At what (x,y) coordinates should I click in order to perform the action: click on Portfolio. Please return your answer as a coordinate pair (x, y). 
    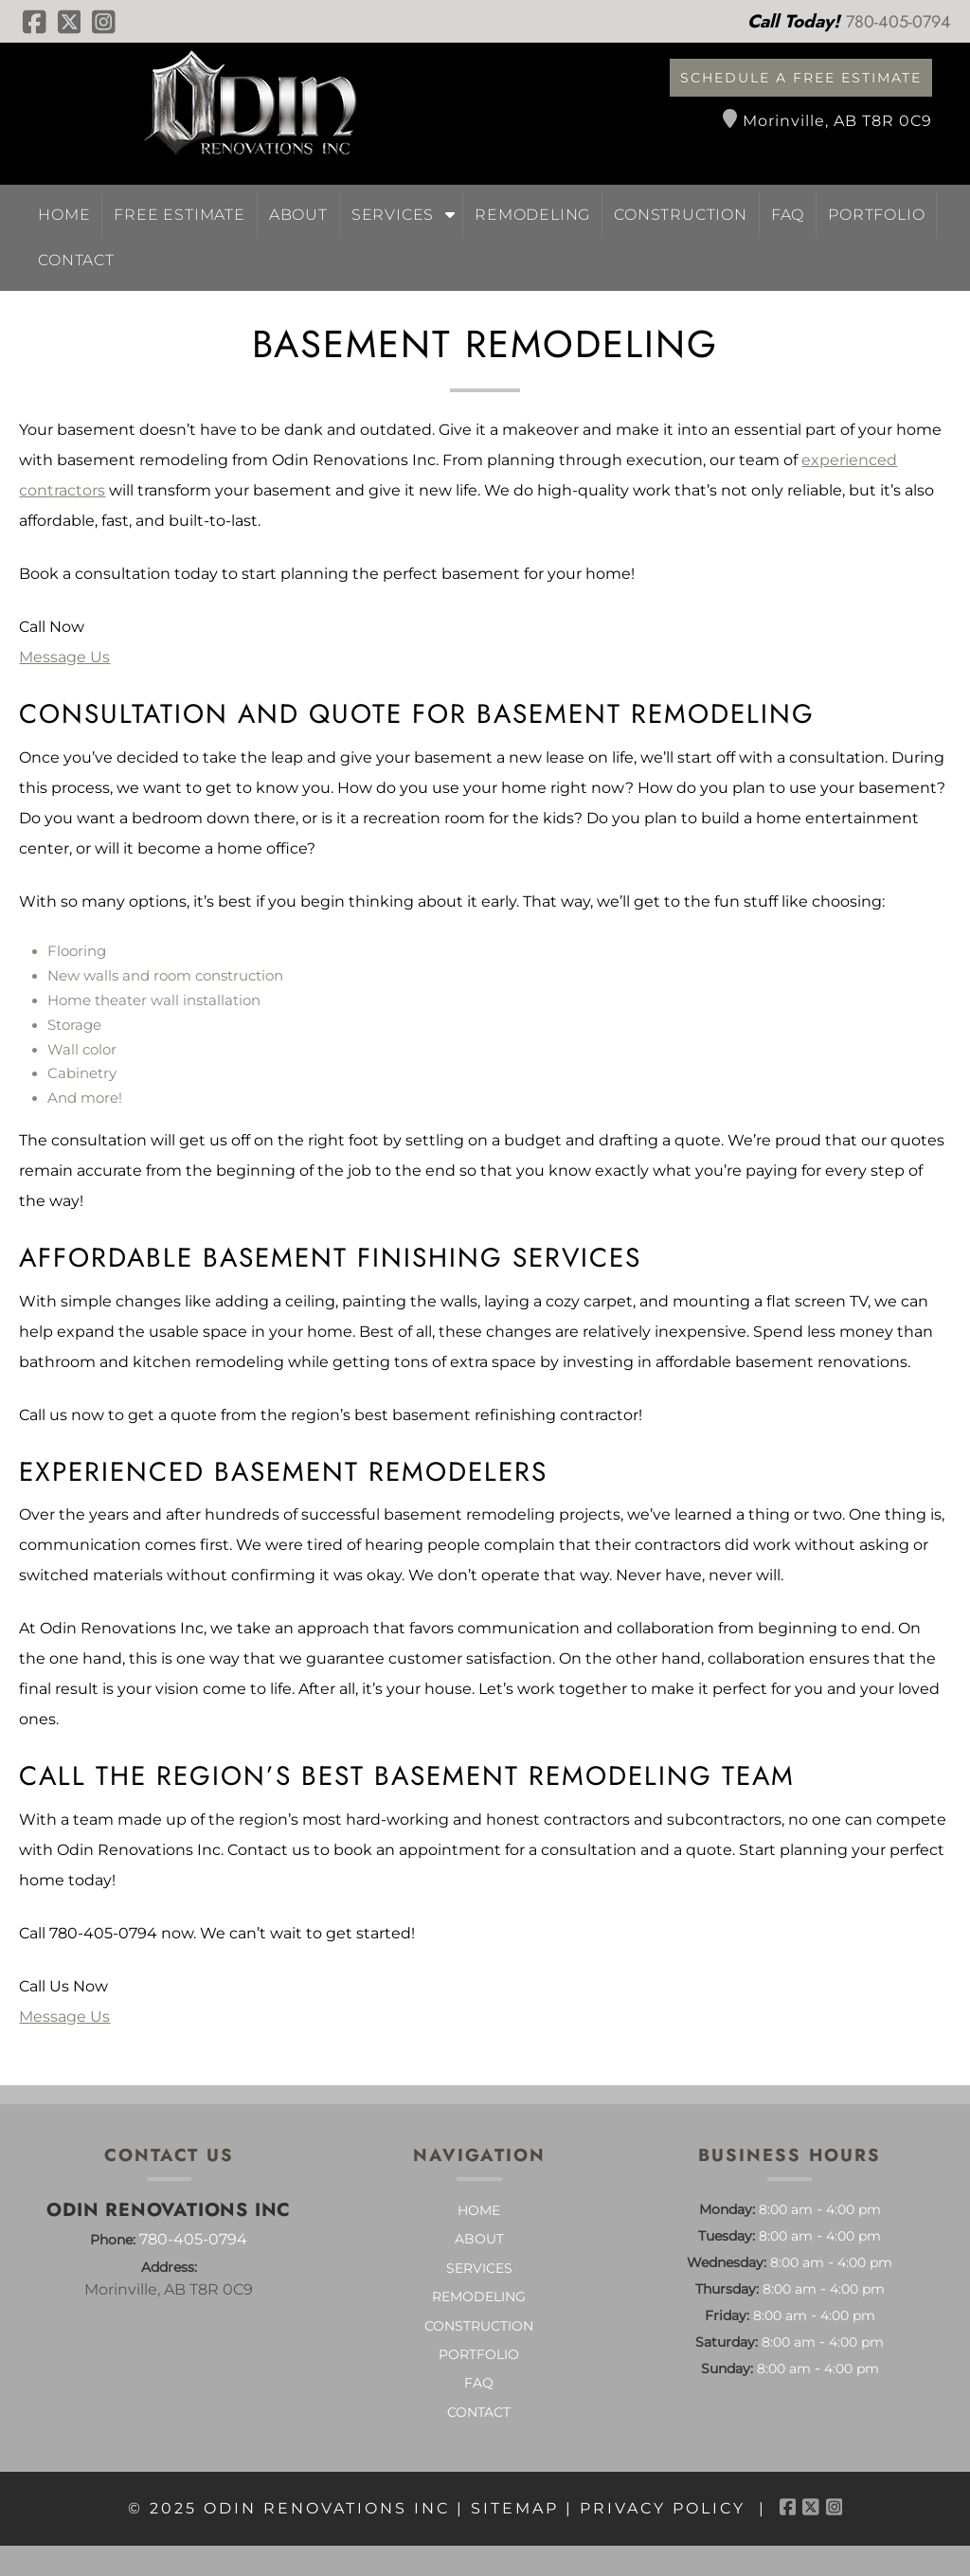
    Looking at the image, I should click on (876, 215).